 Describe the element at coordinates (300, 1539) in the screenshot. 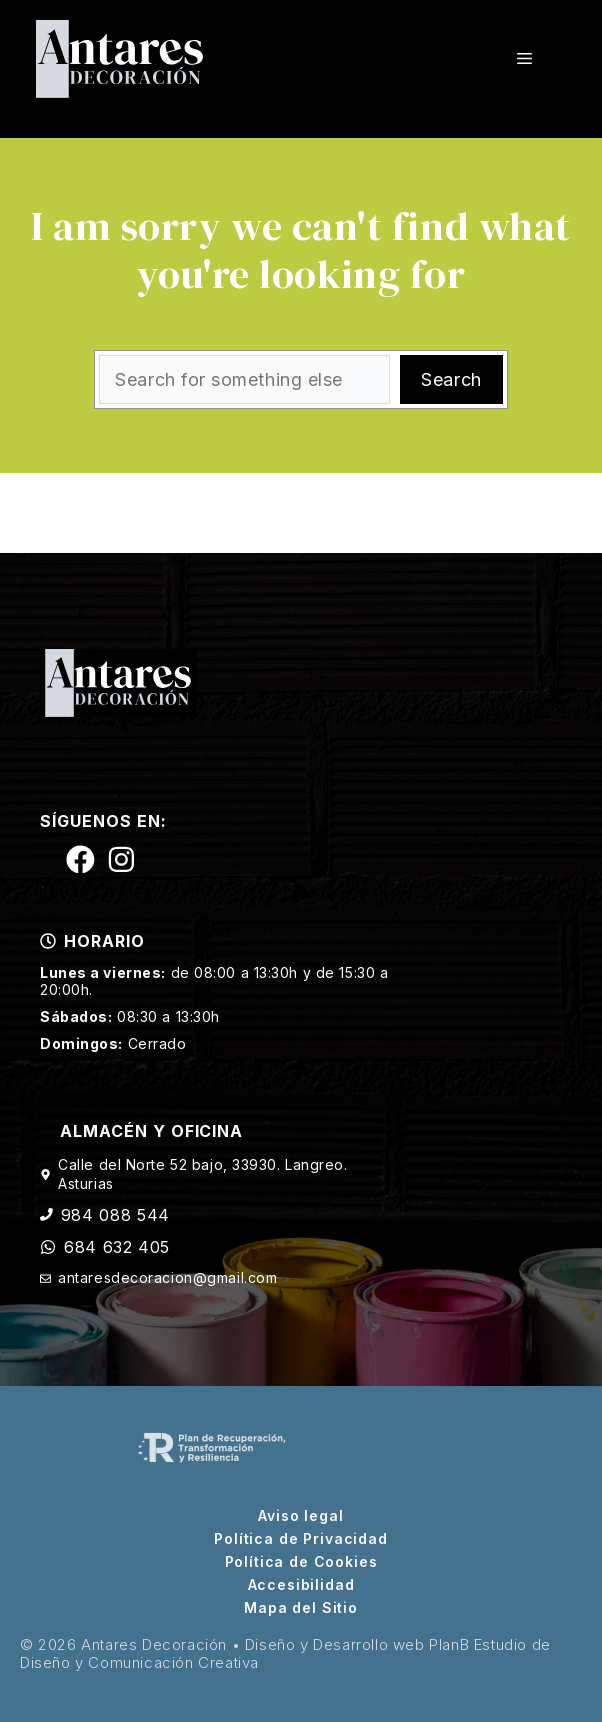

I see `Política de Privacidad` at that location.